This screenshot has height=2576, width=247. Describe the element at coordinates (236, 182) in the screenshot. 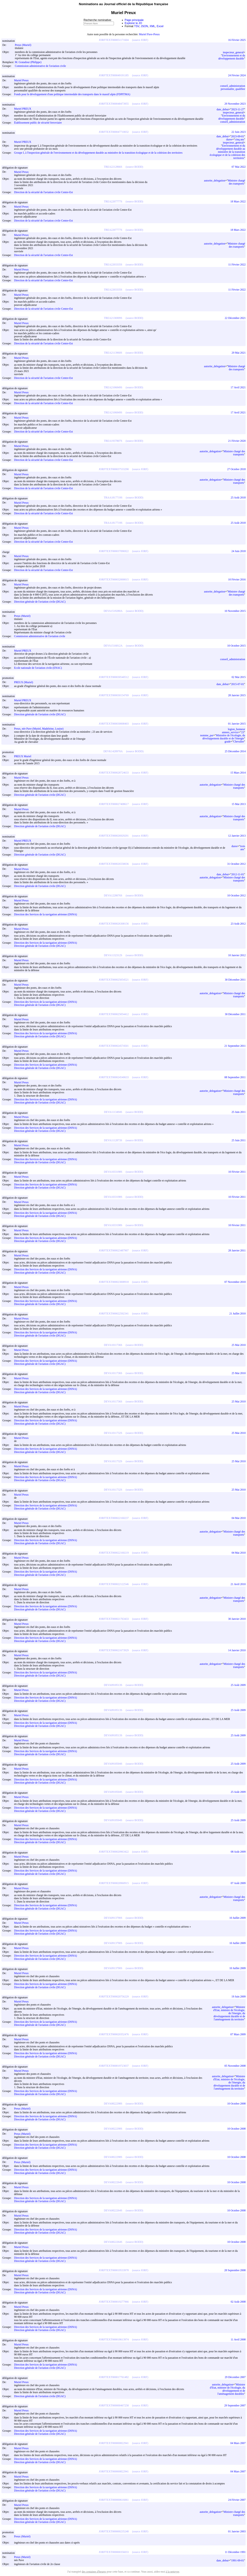

I see `Ministre chargé des transports` at that location.